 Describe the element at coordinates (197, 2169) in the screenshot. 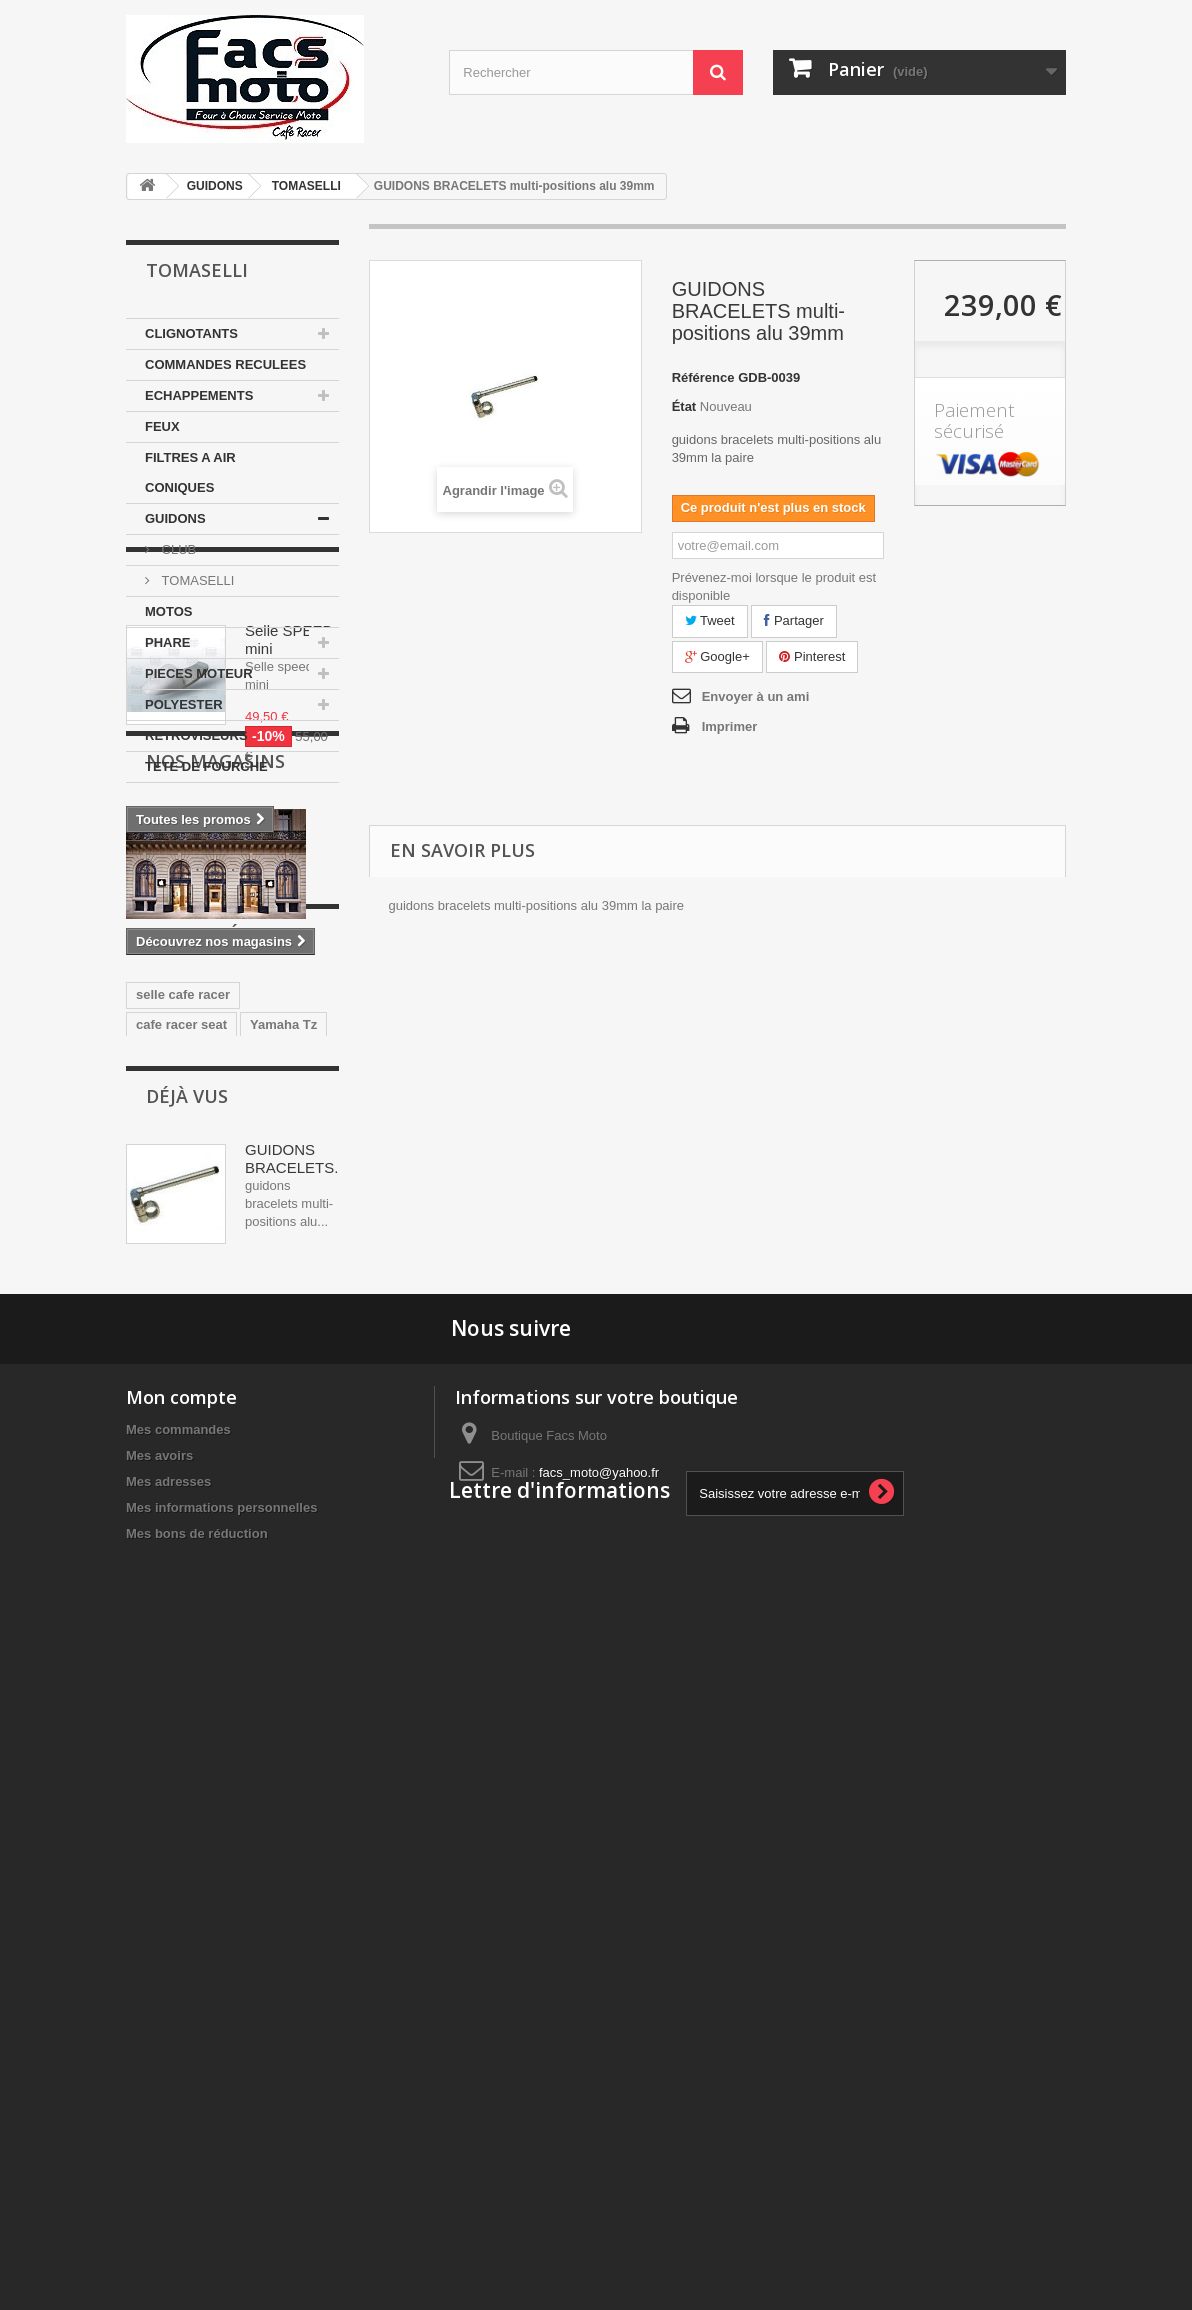

I see `Mes bons de réduction` at that location.